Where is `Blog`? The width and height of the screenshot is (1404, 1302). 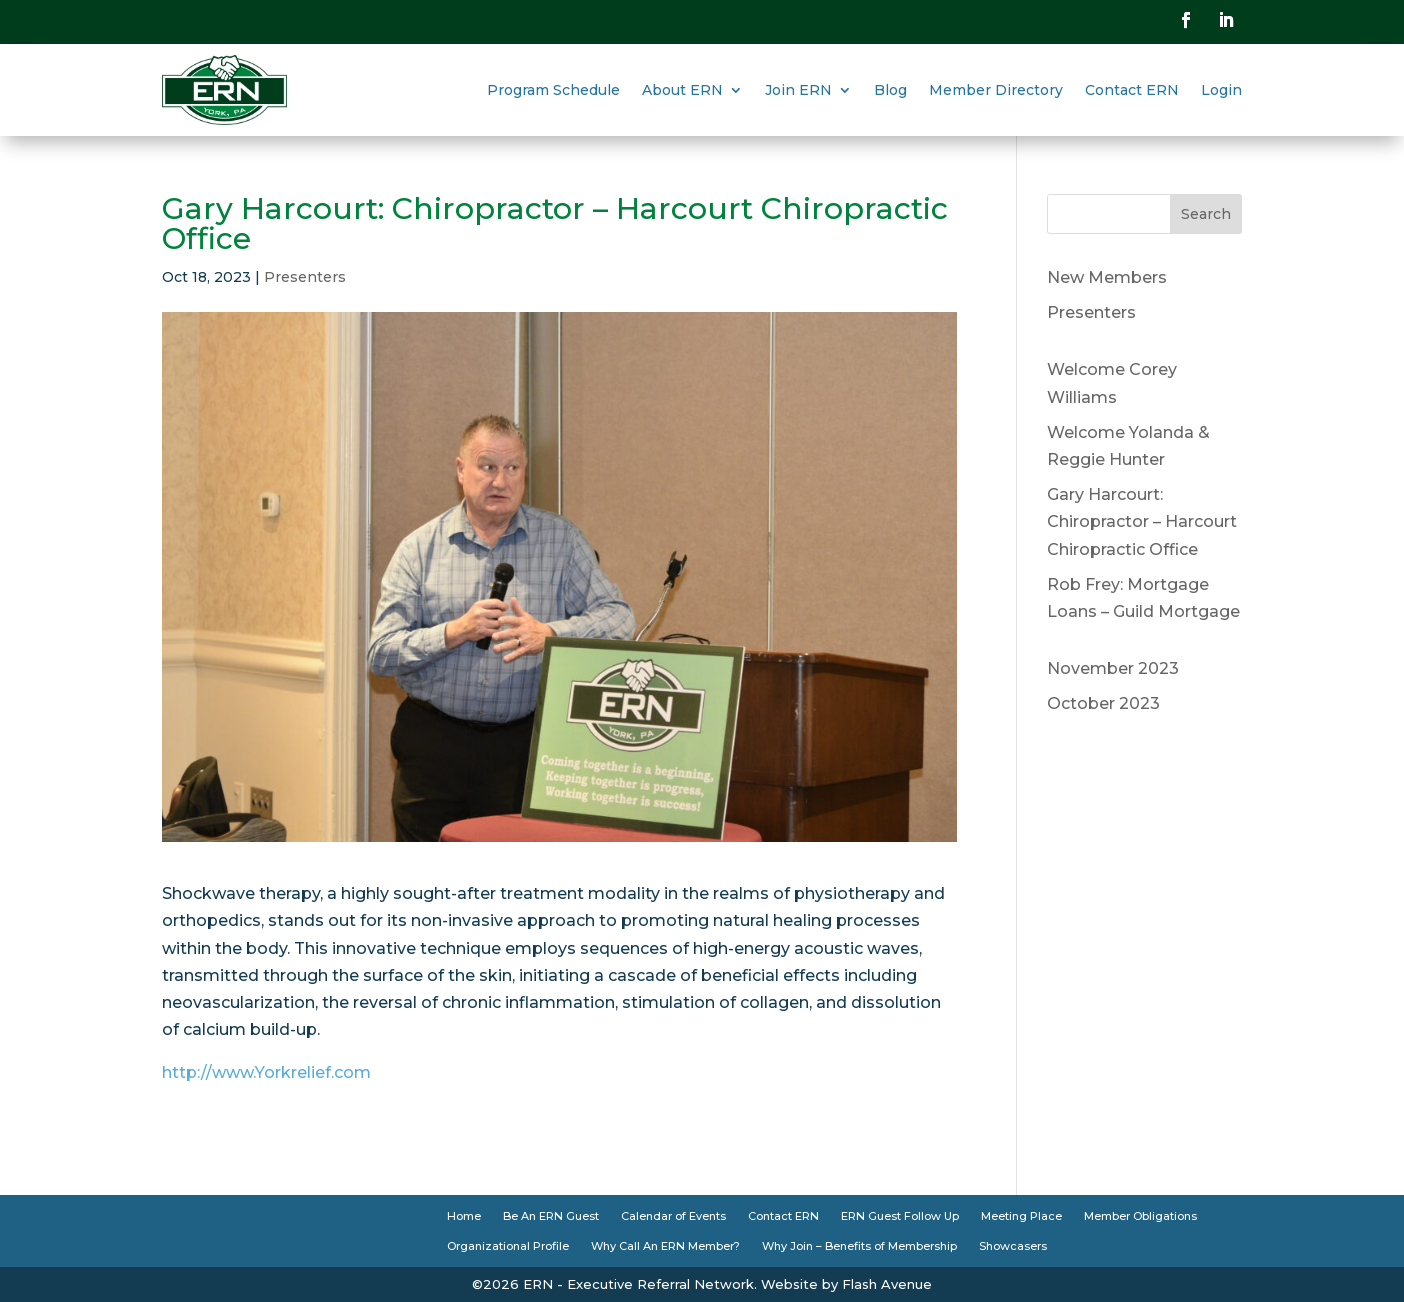 Blog is located at coordinates (890, 90).